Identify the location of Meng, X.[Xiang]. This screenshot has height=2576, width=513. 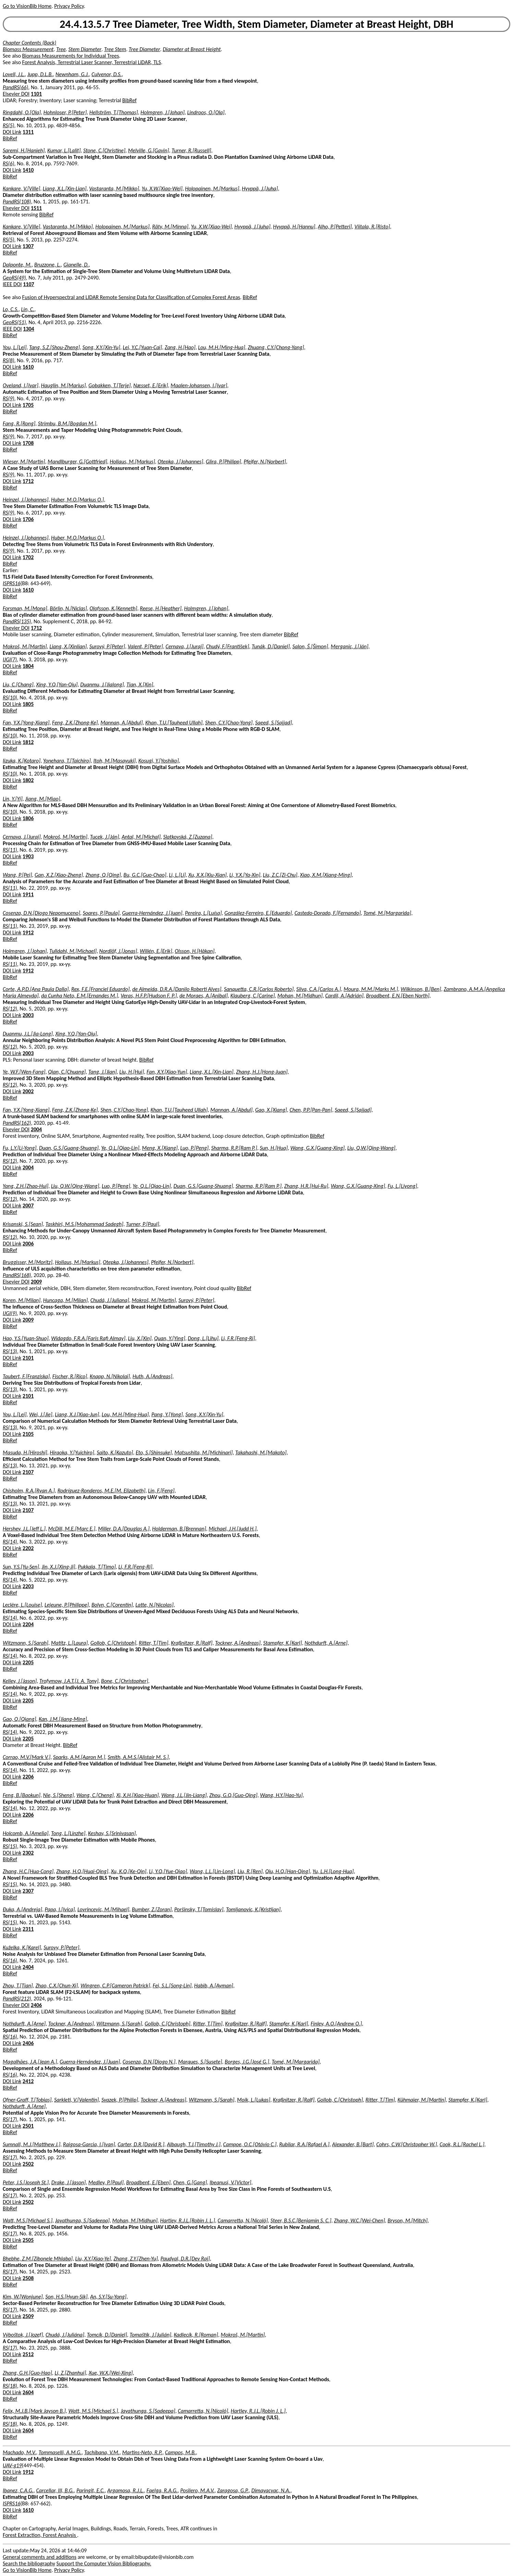
(160, 1148).